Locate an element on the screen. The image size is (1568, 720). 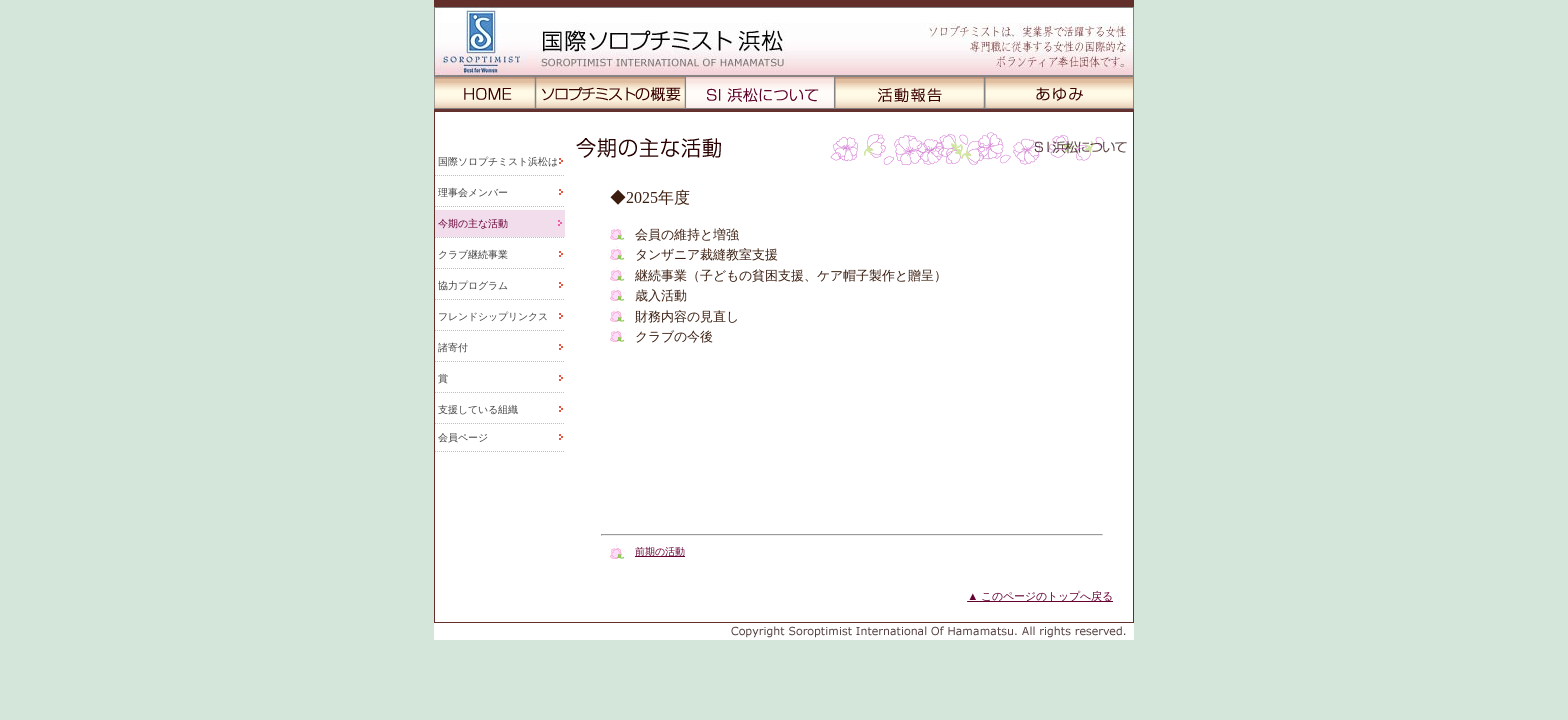
SI浜松について is located at coordinates (760, 92).